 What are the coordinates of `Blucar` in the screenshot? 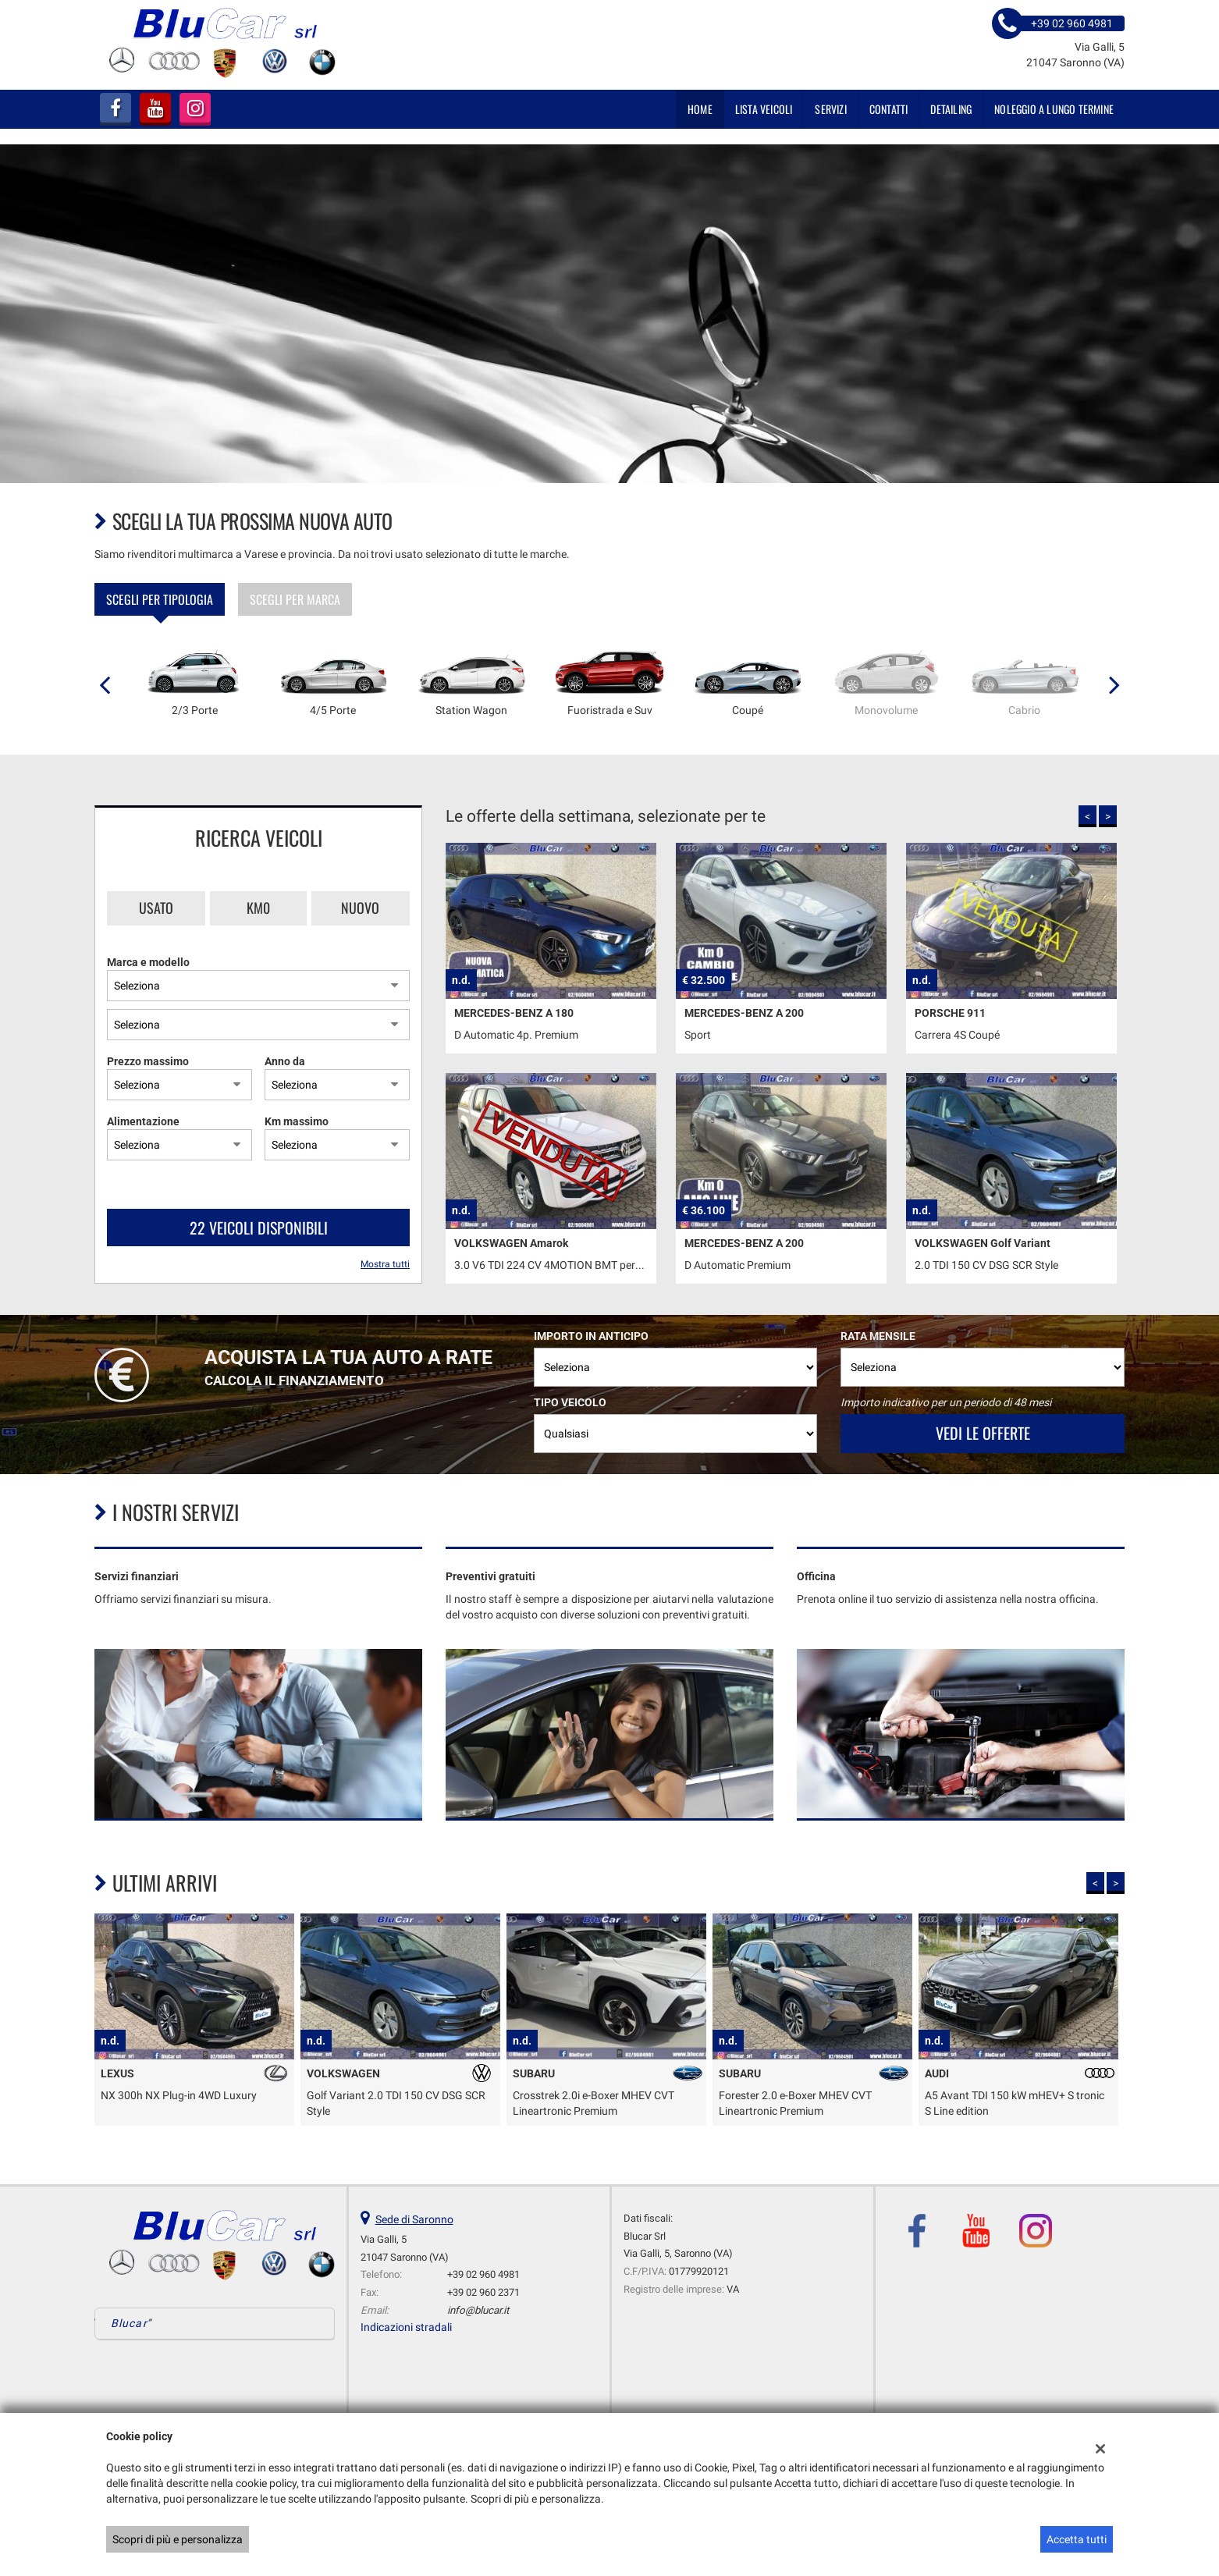 It's located at (129, 2323).